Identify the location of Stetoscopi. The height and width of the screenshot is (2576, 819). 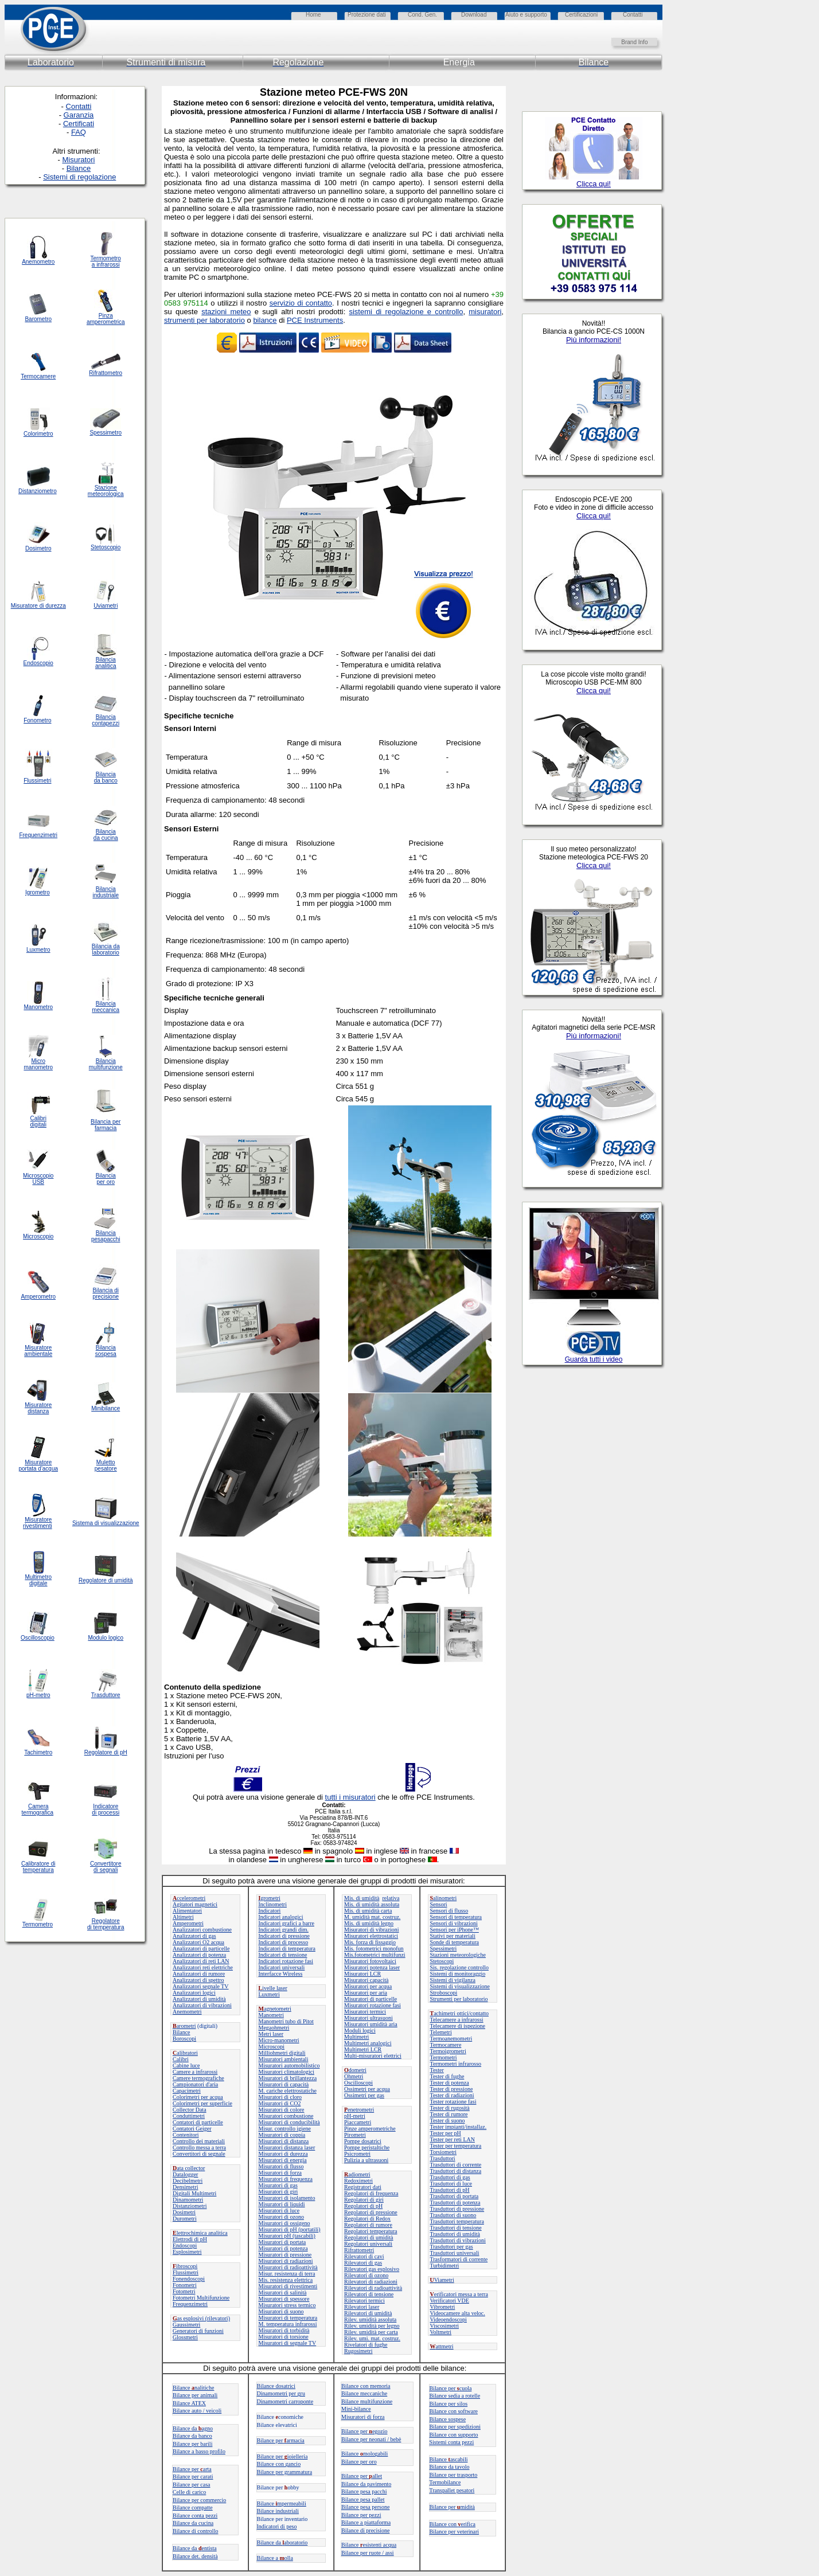
(442, 1961).